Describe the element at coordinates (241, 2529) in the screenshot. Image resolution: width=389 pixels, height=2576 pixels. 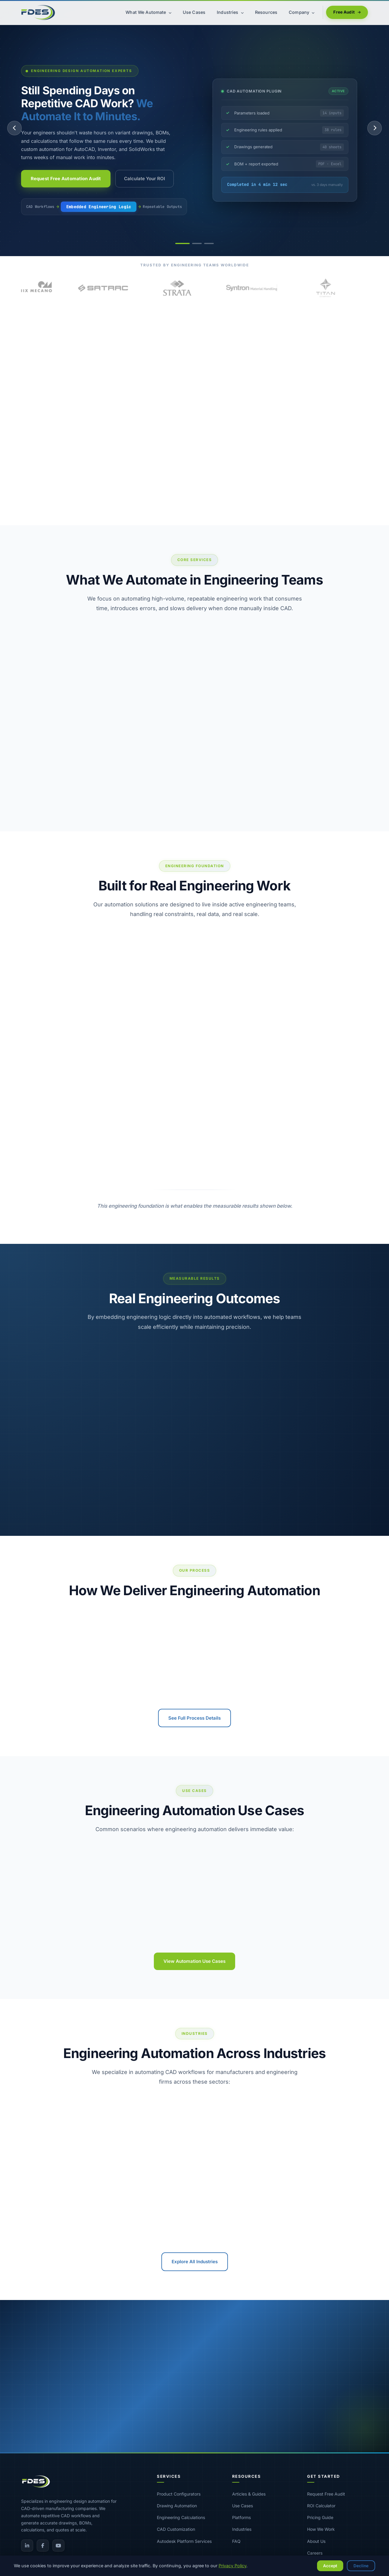
I see `Industries` at that location.